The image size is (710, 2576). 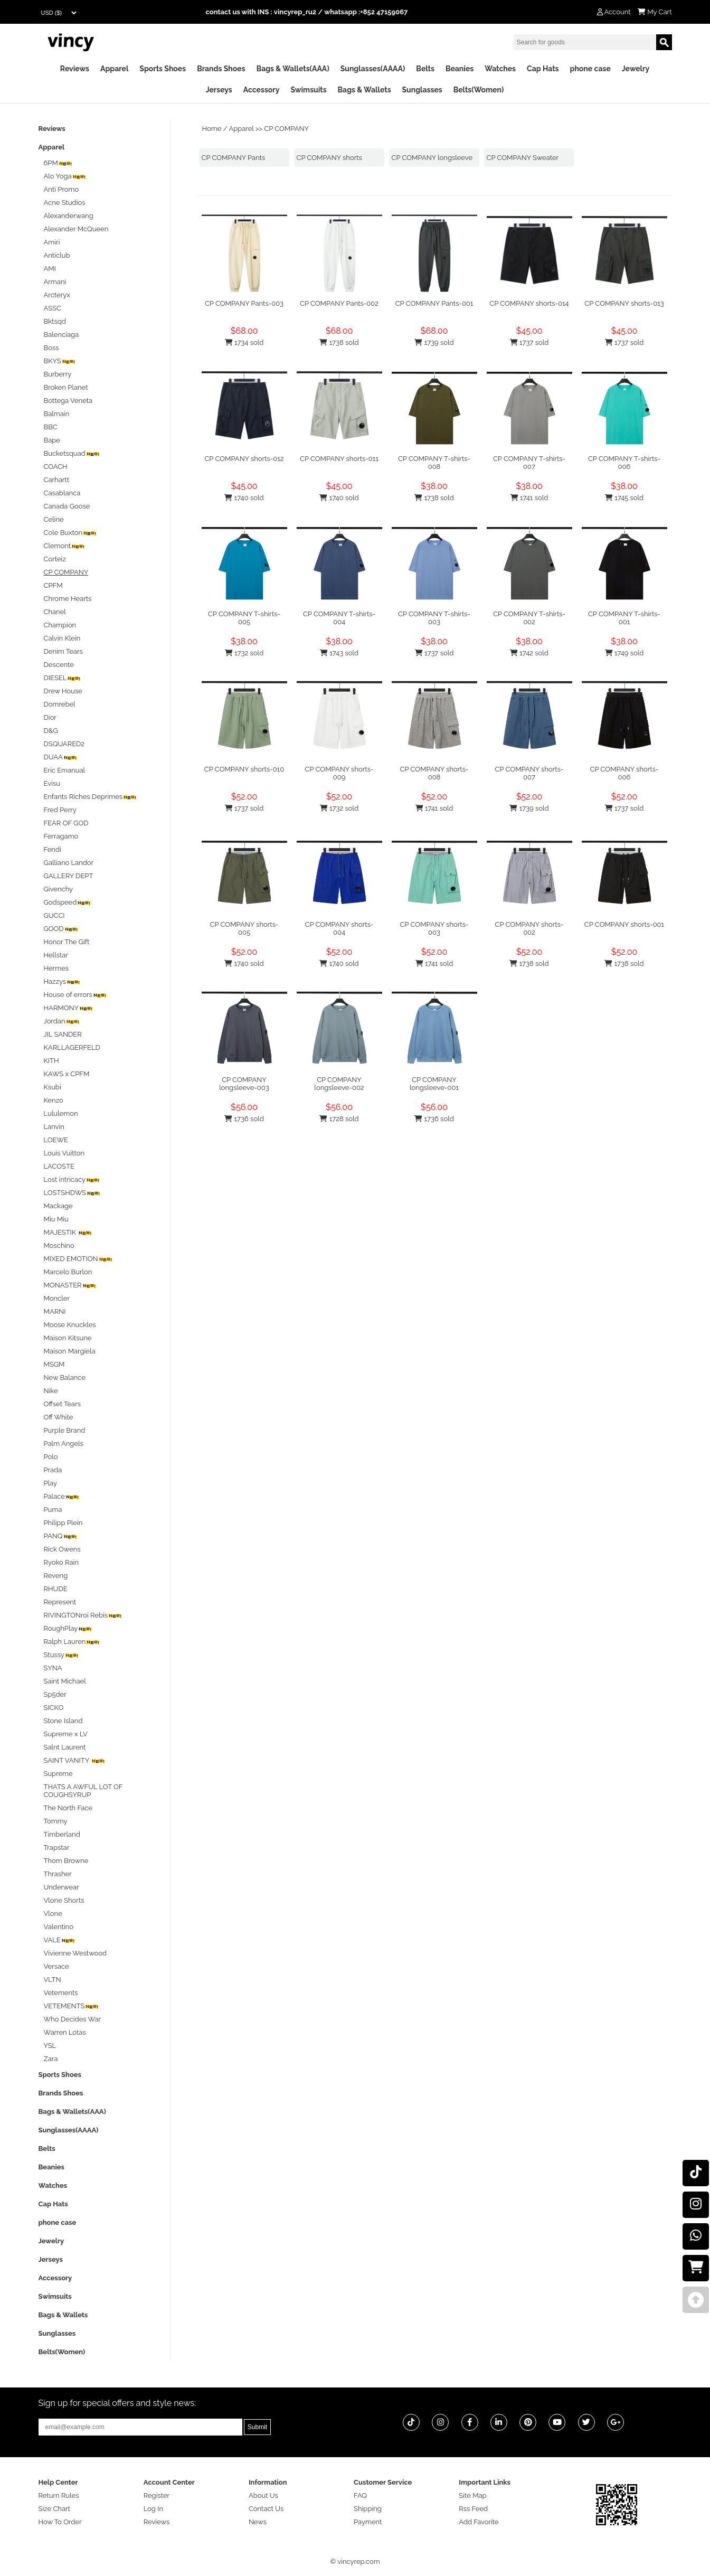 What do you see at coordinates (52, 1087) in the screenshot?
I see `Ksubi` at bounding box center [52, 1087].